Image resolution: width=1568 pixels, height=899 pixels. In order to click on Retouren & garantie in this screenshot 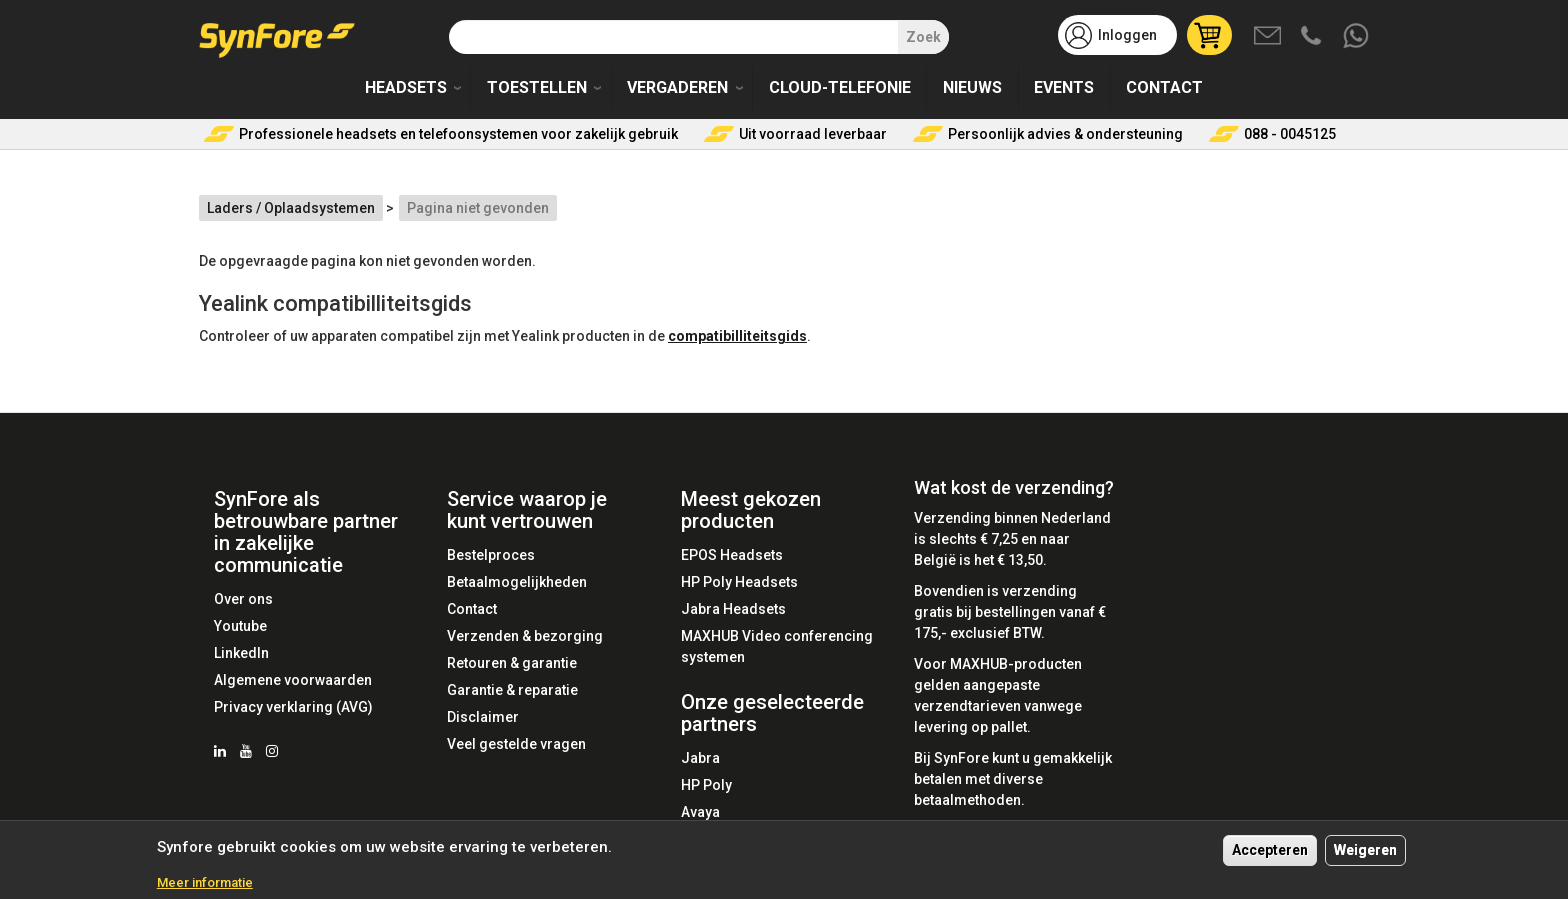, I will do `click(512, 663)`.